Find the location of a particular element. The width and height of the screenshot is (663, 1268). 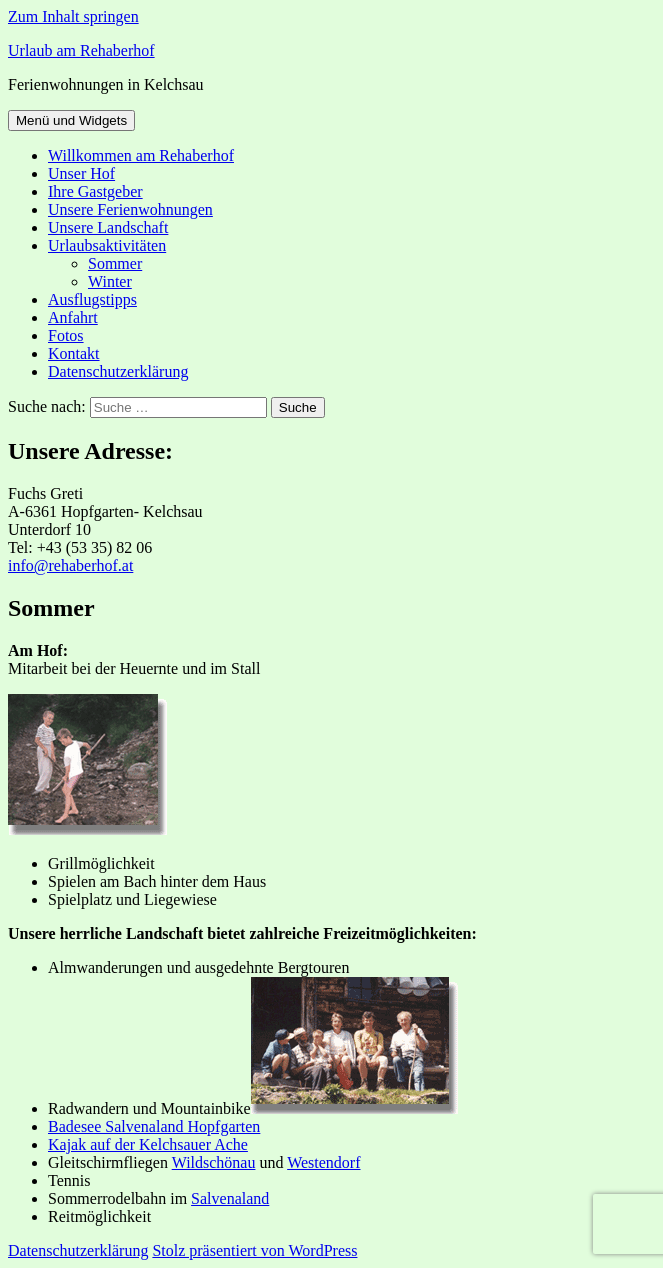

Wildschönau is located at coordinates (214, 1162).